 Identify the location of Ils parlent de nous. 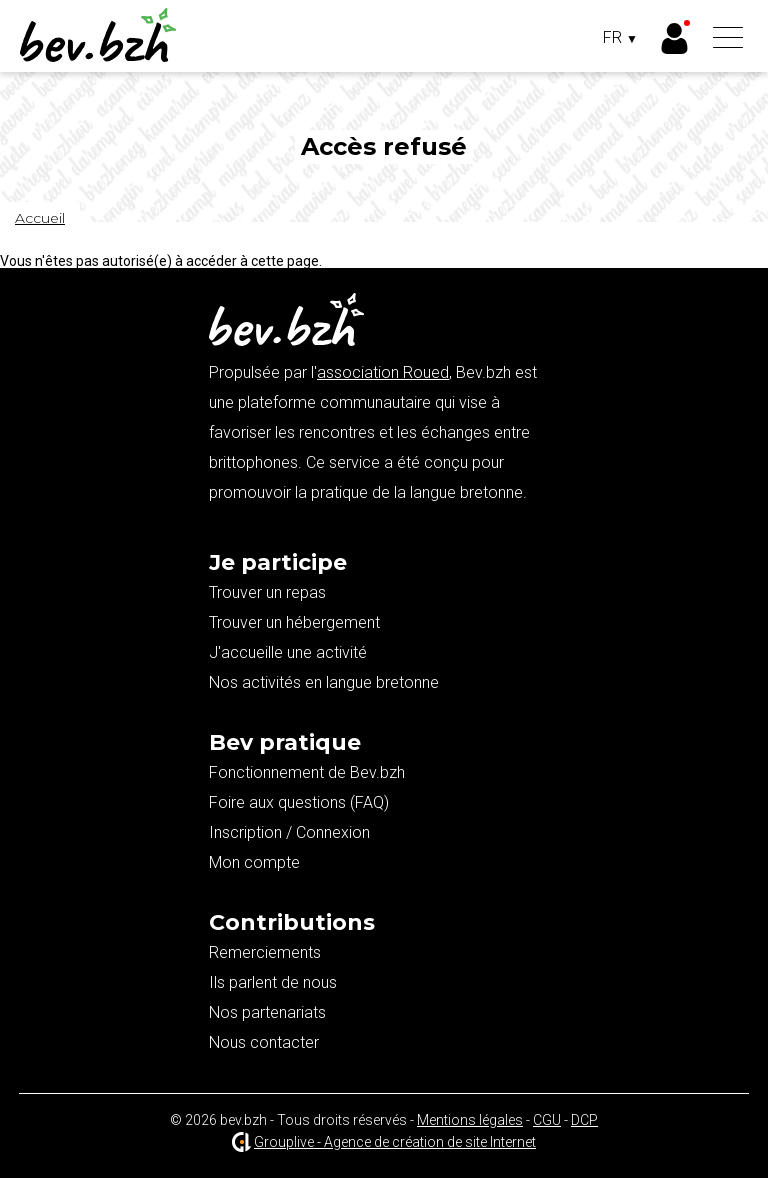
(273, 982).